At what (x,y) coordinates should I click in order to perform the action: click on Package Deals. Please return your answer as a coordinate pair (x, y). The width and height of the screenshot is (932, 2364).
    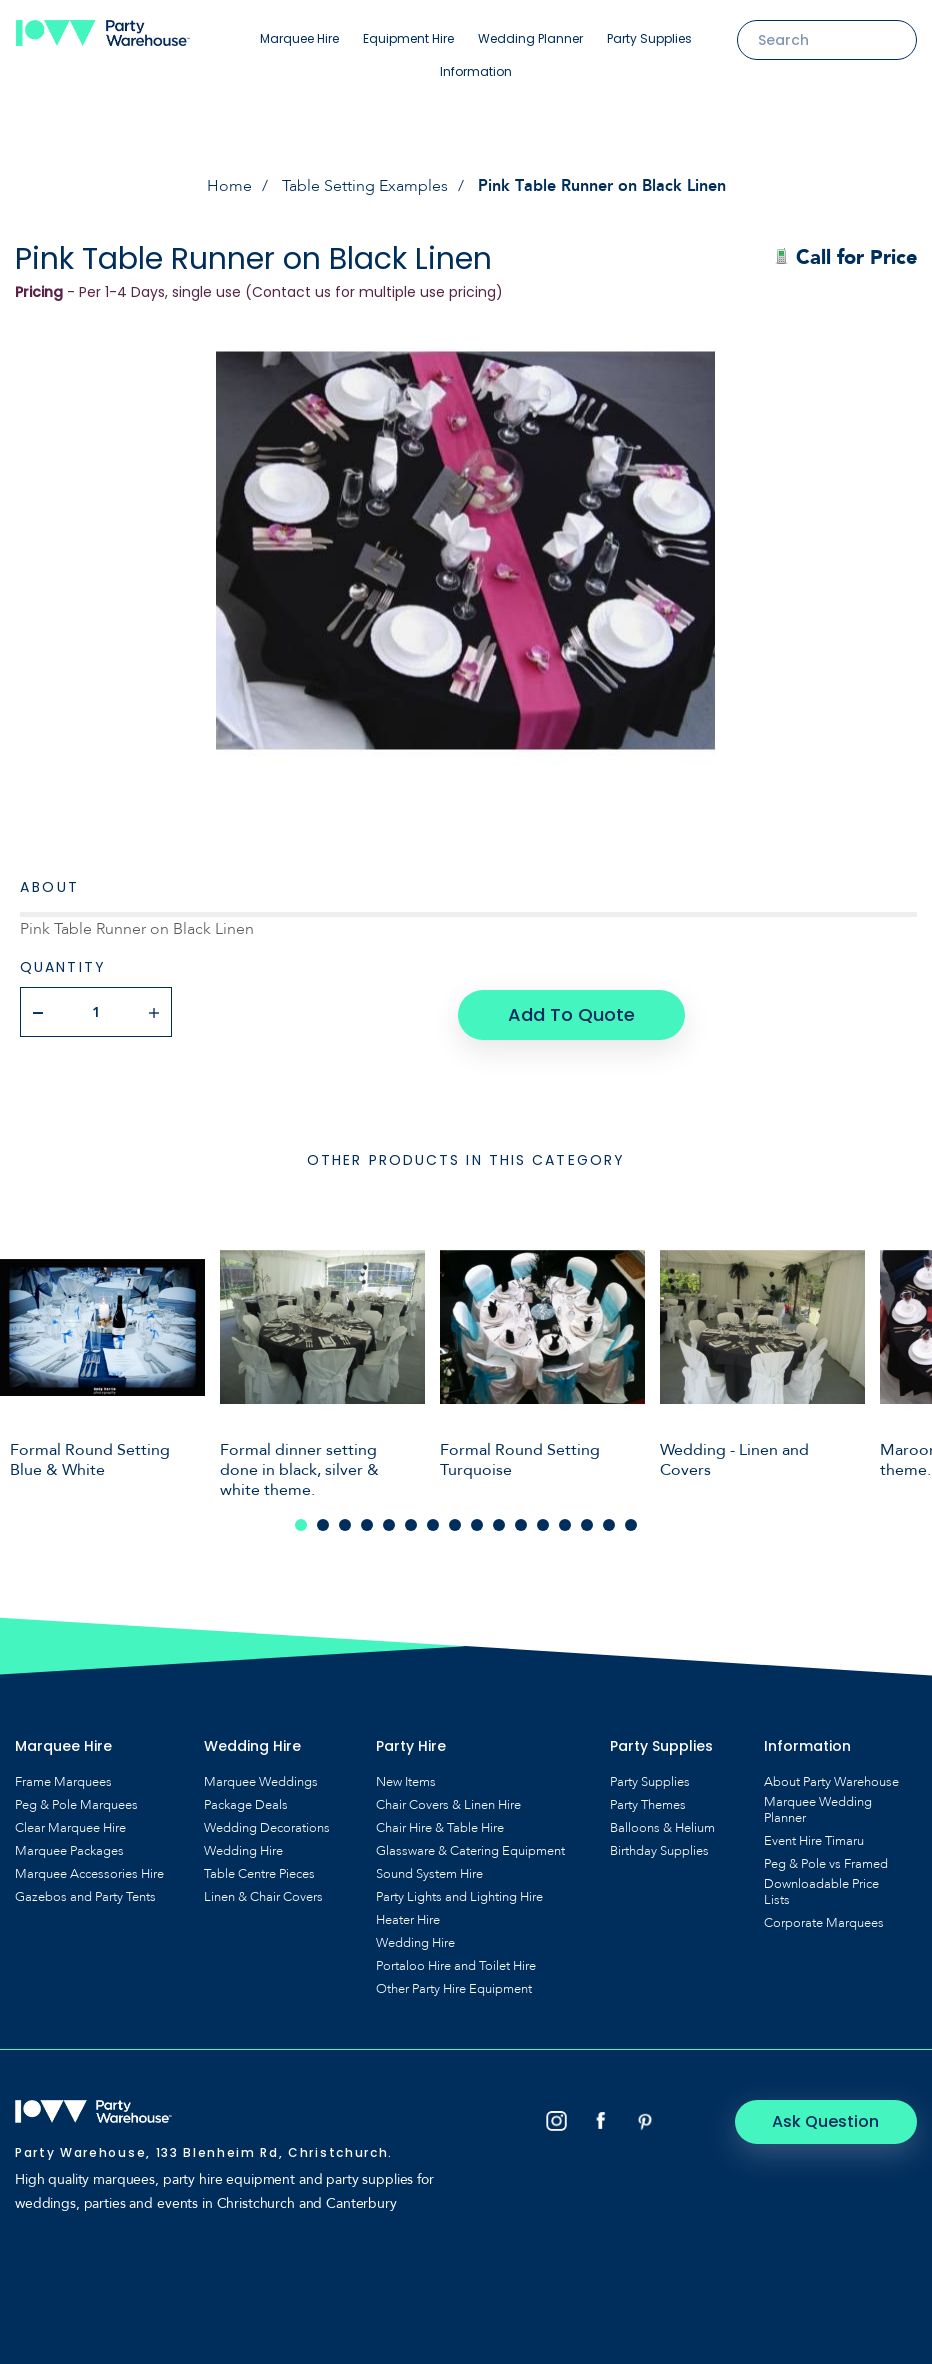
    Looking at the image, I should click on (246, 1802).